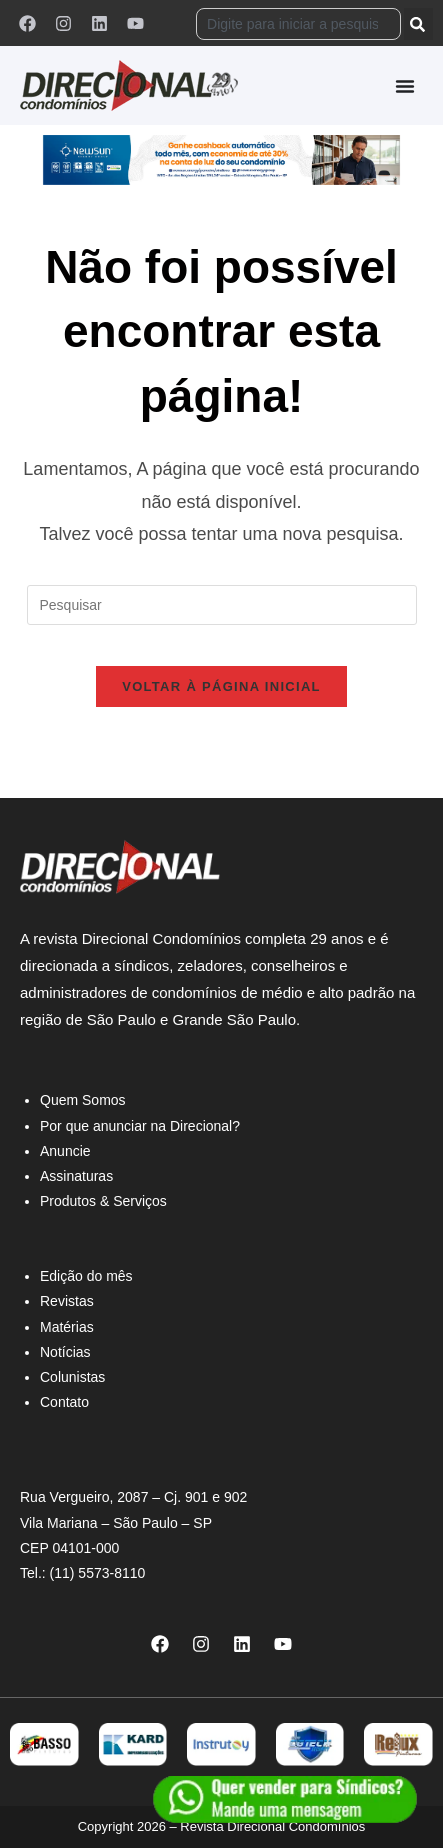  What do you see at coordinates (65, 1352) in the screenshot?
I see `Notícias` at bounding box center [65, 1352].